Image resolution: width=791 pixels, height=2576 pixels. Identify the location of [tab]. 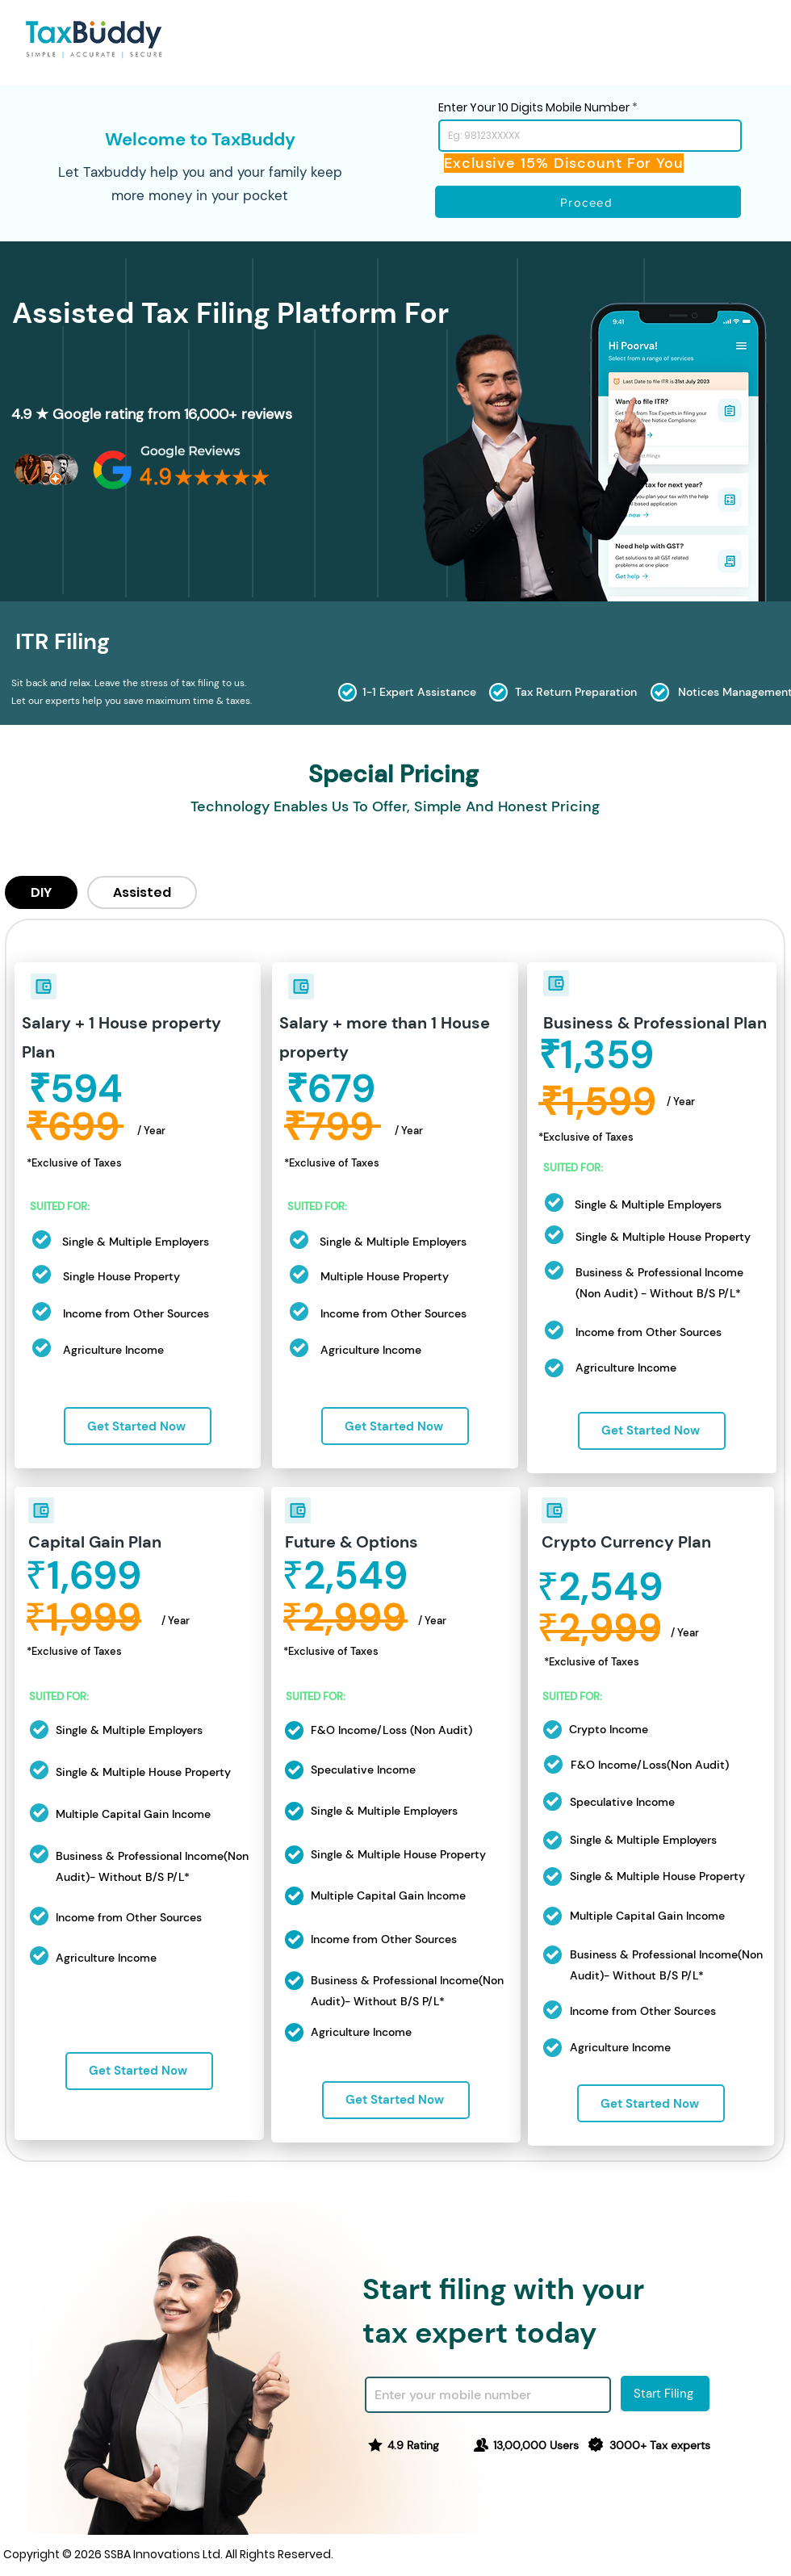
(41, 892).